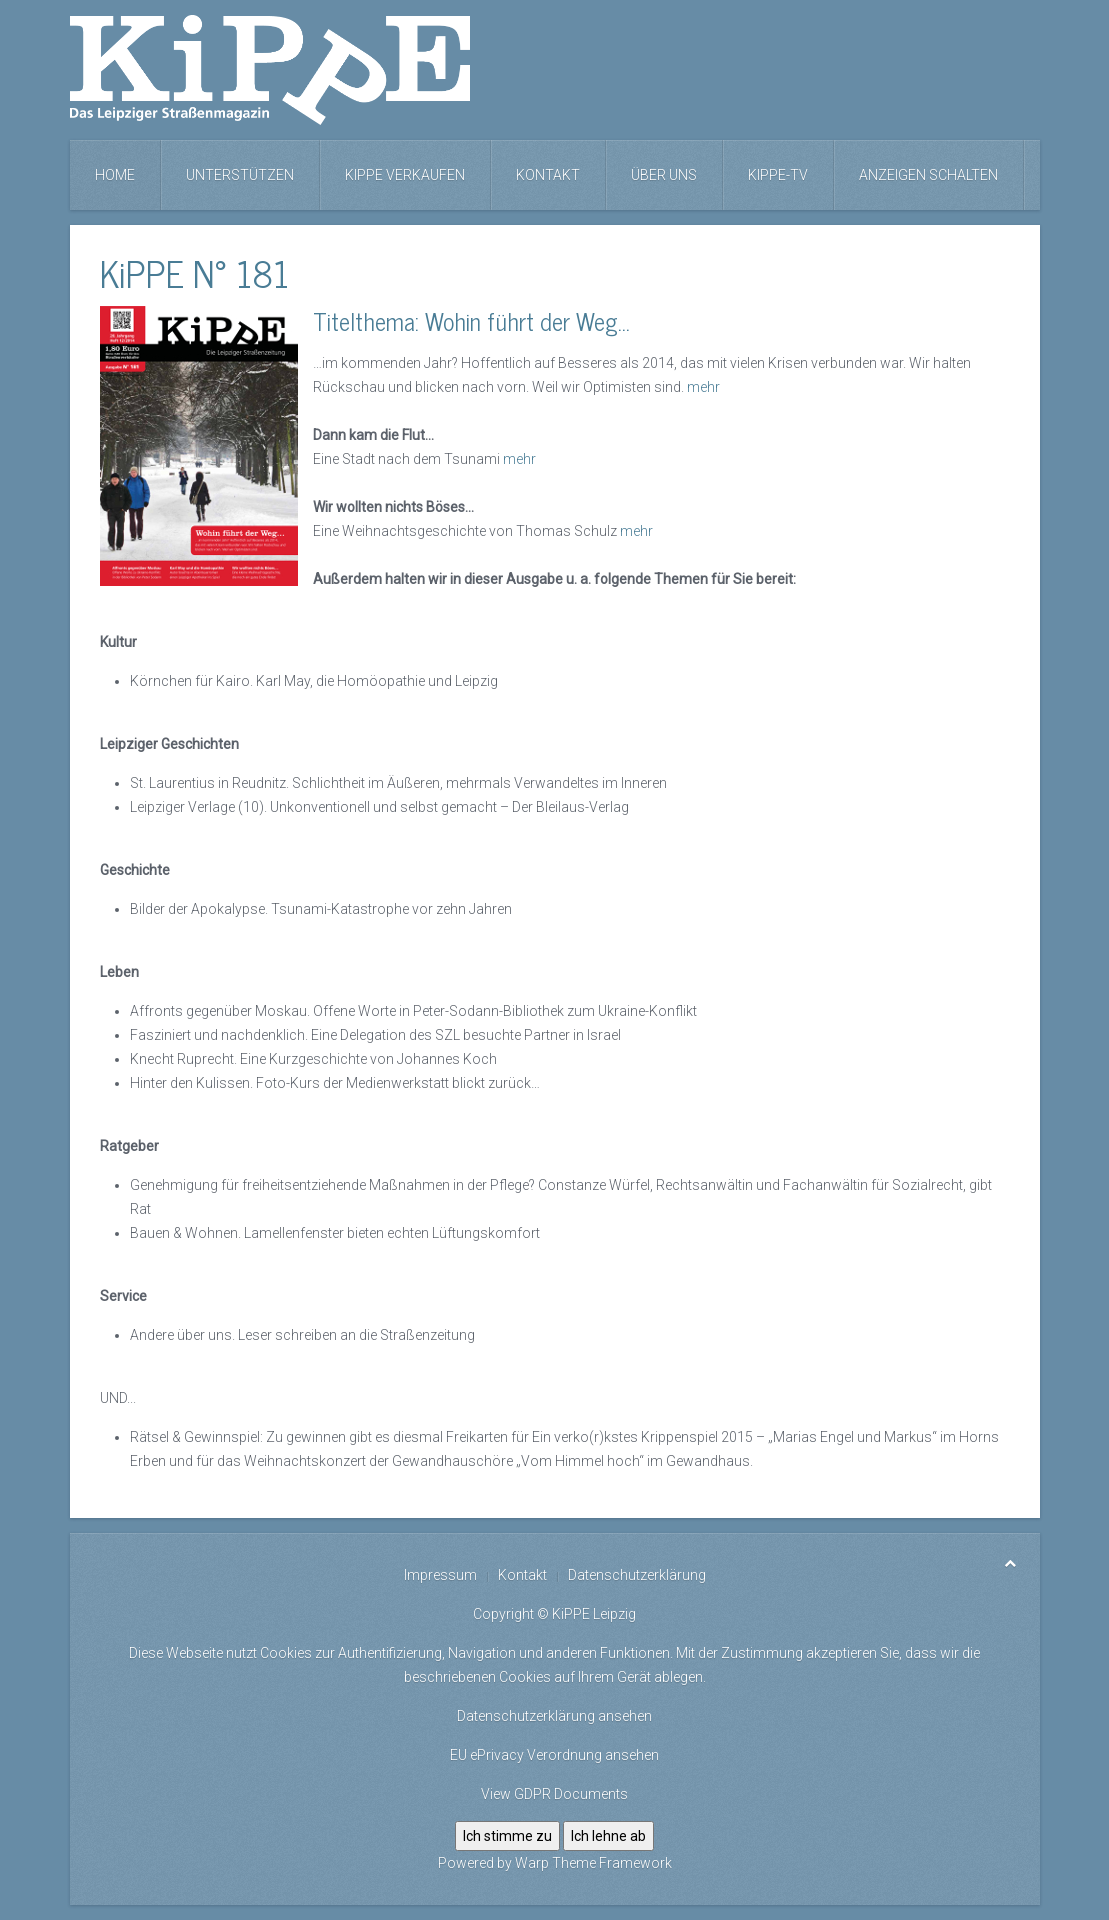 The width and height of the screenshot is (1109, 1920). What do you see at coordinates (664, 175) in the screenshot?
I see `Über uns` at bounding box center [664, 175].